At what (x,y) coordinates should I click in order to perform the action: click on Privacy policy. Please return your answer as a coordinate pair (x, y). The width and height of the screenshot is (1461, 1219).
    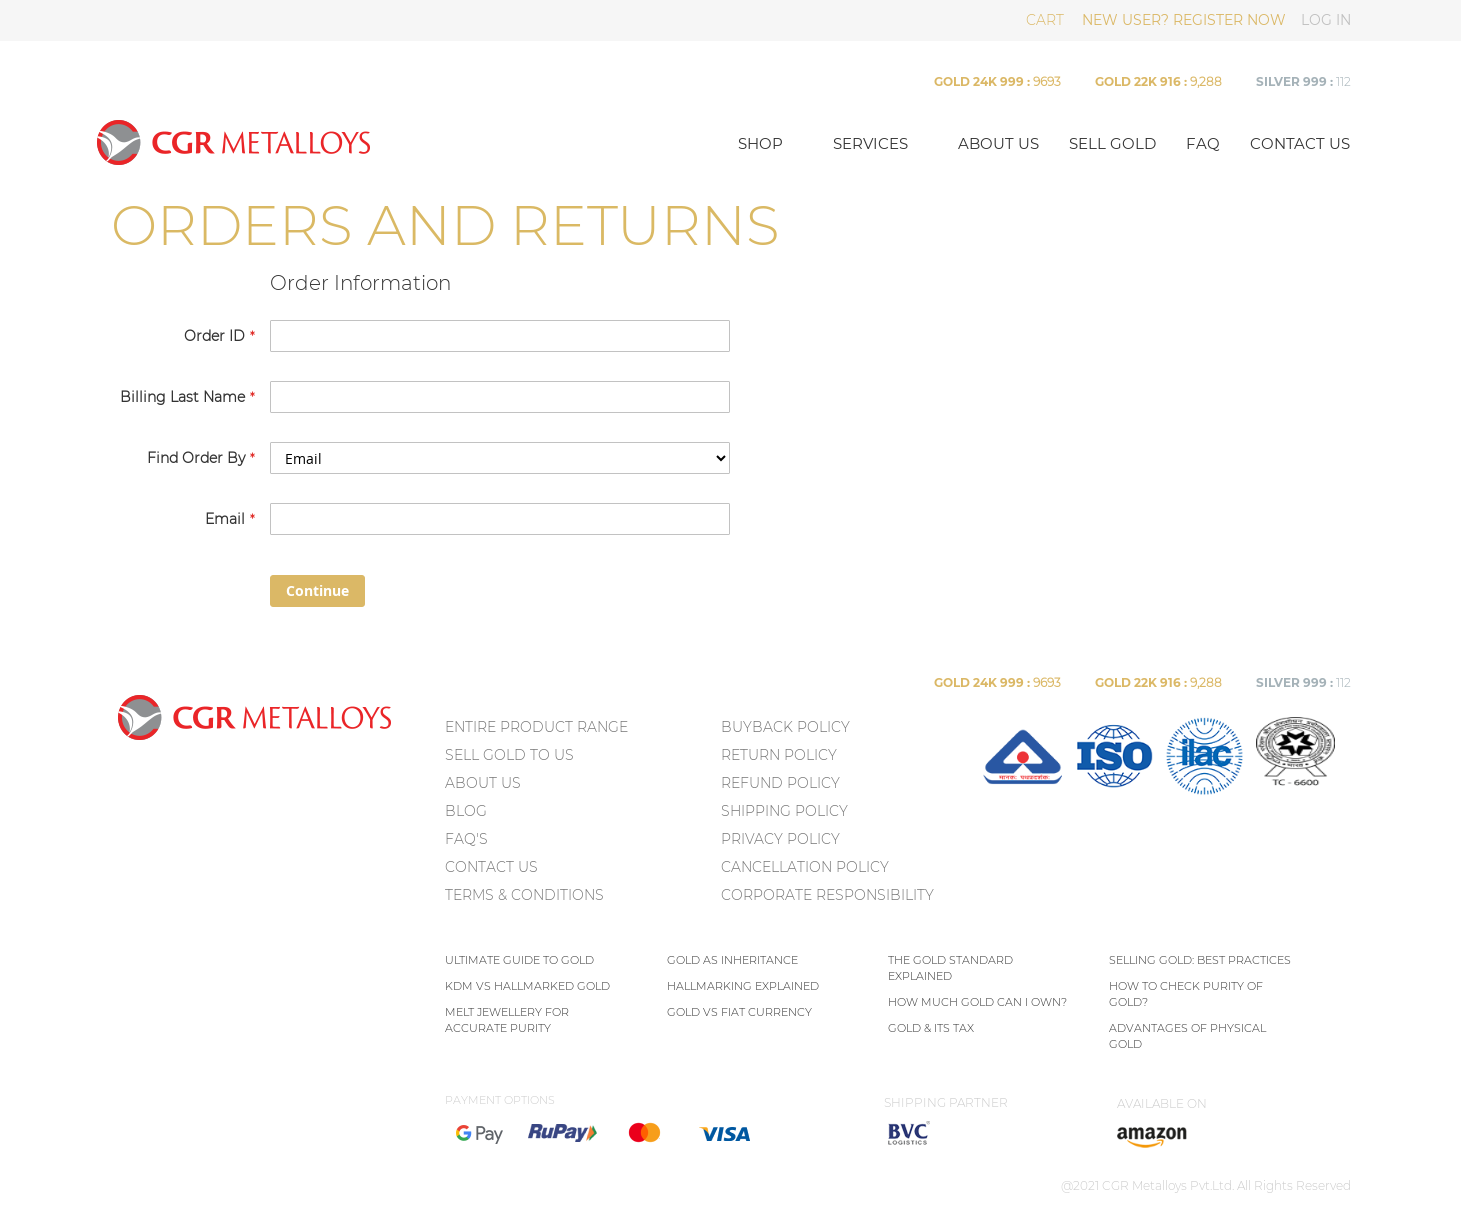
    Looking at the image, I should click on (780, 839).